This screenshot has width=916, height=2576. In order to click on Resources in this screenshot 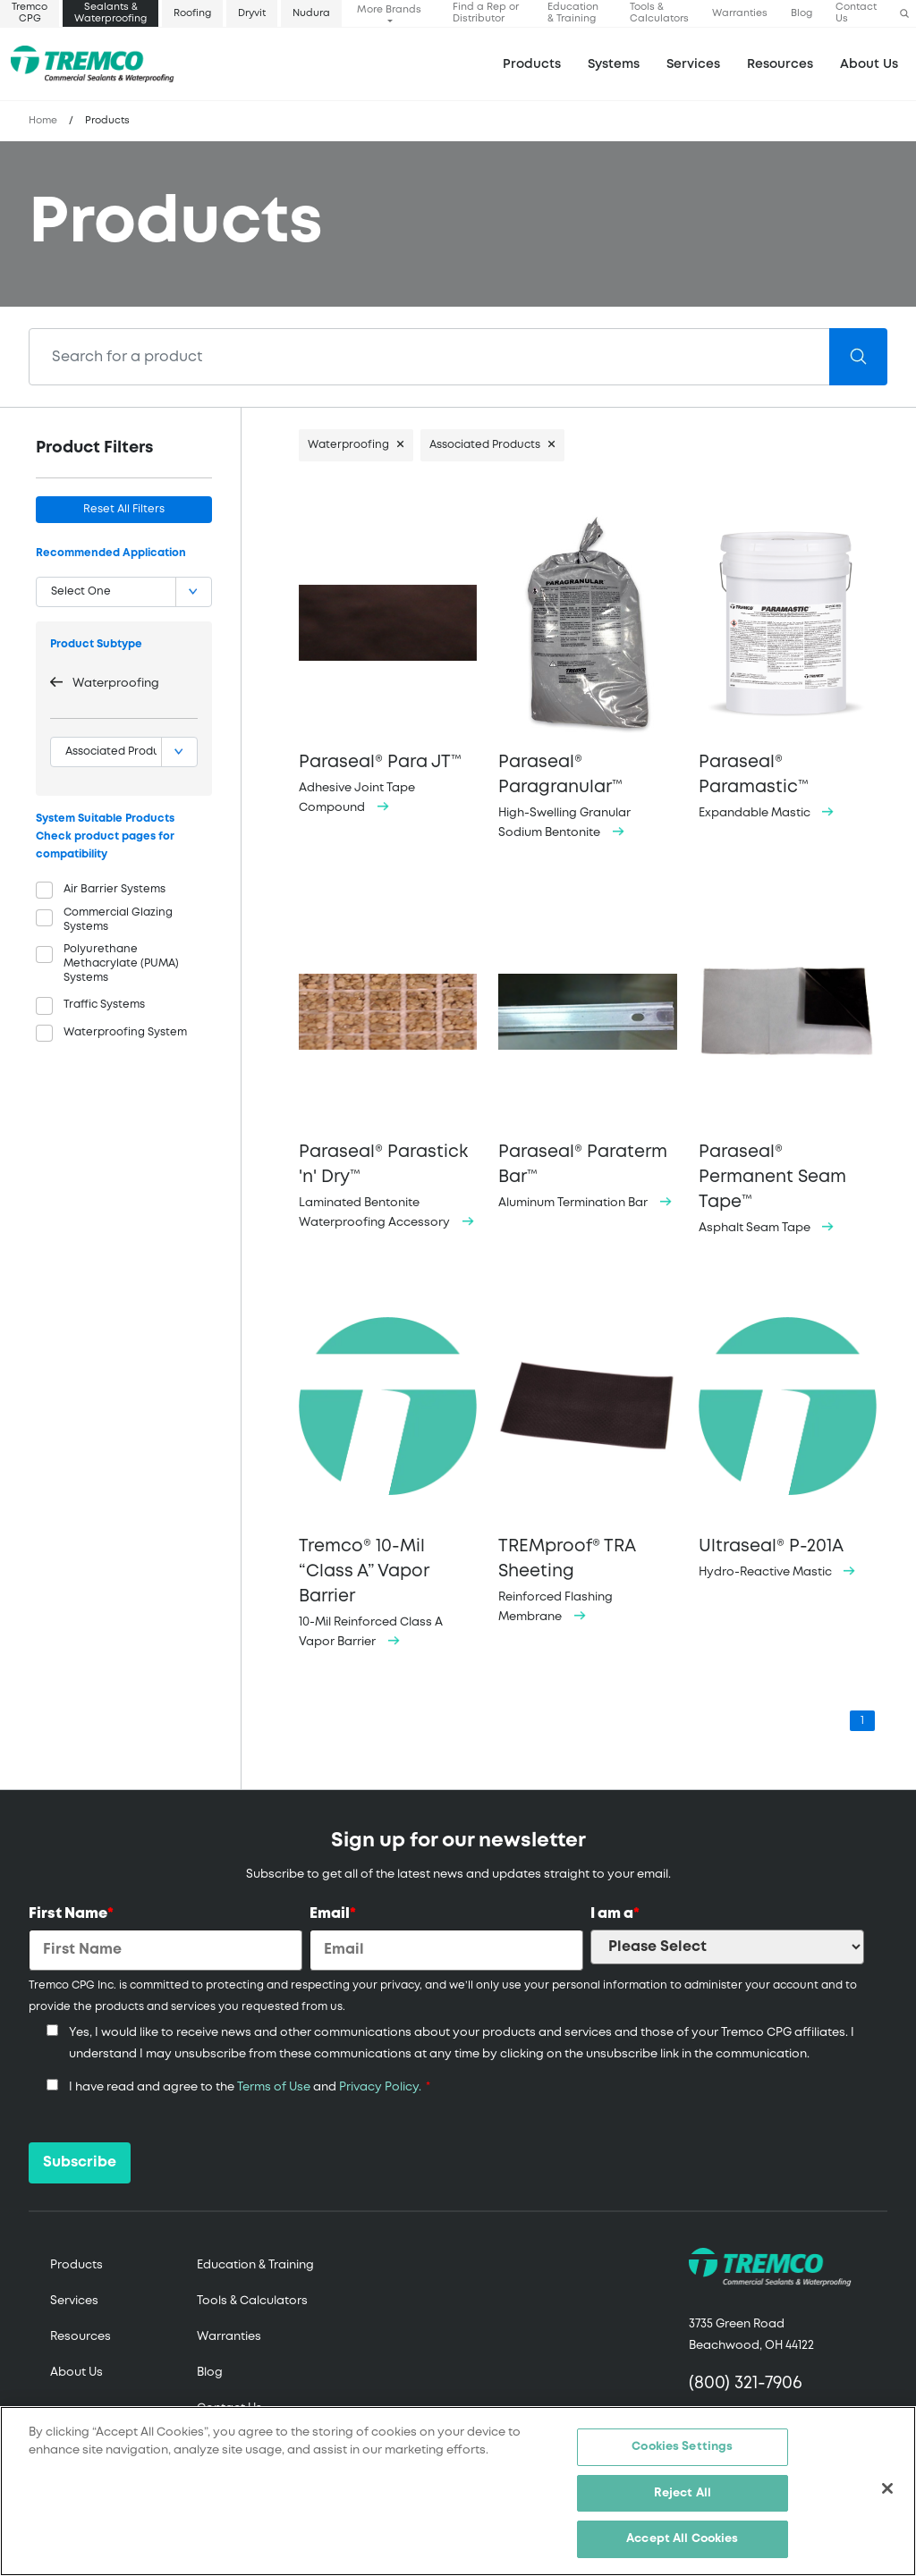, I will do `click(780, 64)`.